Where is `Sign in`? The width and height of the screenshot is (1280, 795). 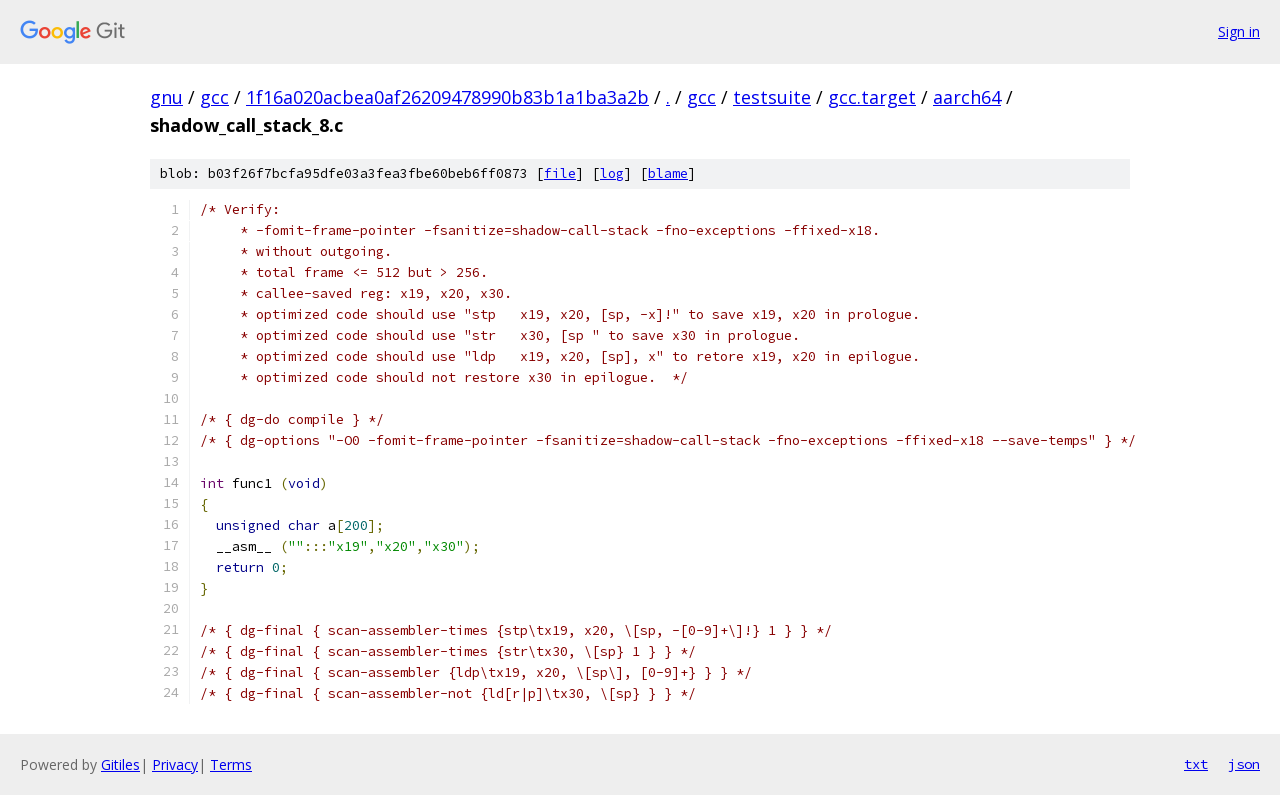
Sign in is located at coordinates (1239, 31).